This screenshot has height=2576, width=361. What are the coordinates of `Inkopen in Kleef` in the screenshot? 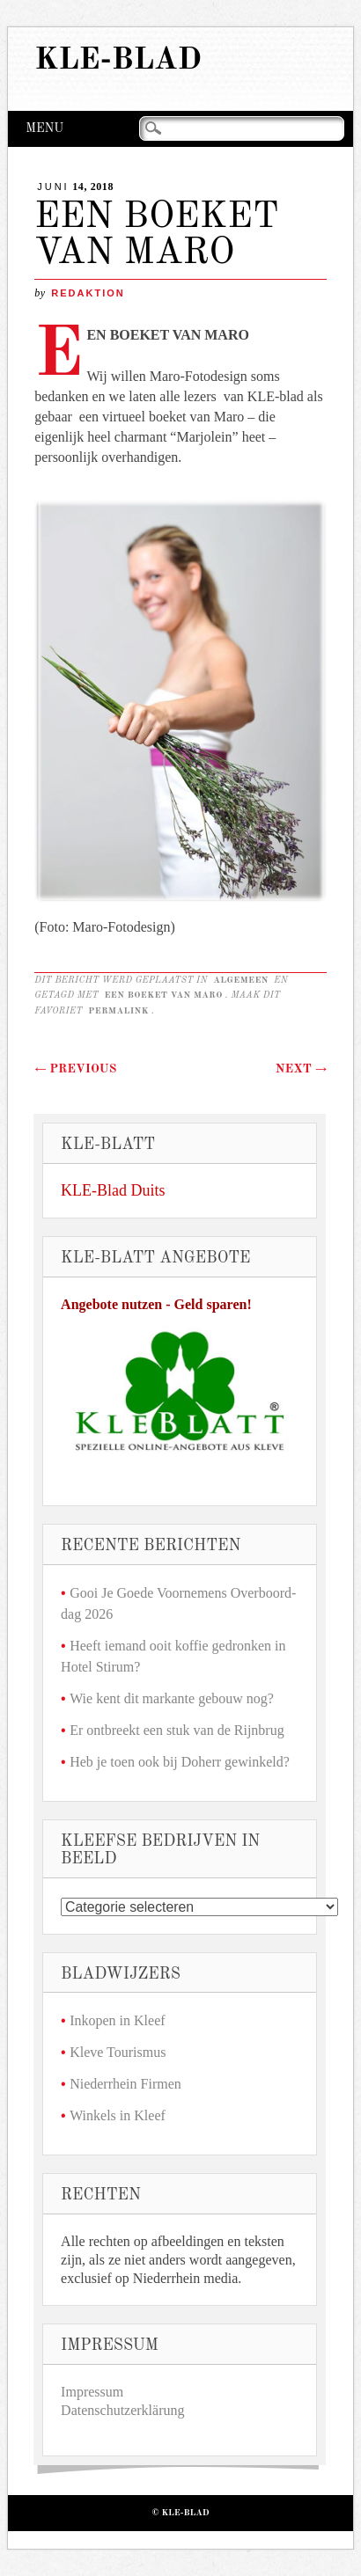 It's located at (117, 2020).